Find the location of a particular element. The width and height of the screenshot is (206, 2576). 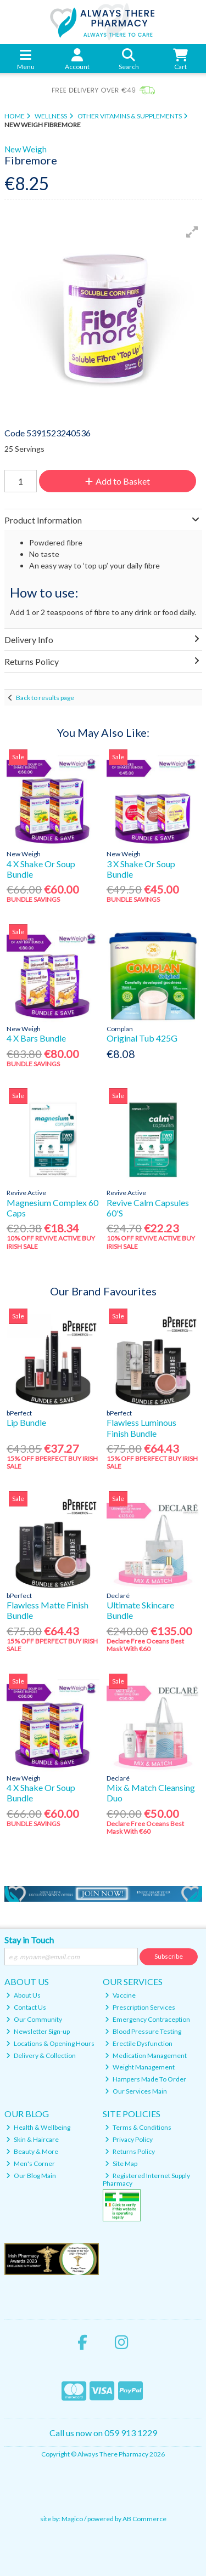

Erectile Dysfunction is located at coordinates (138, 2043).